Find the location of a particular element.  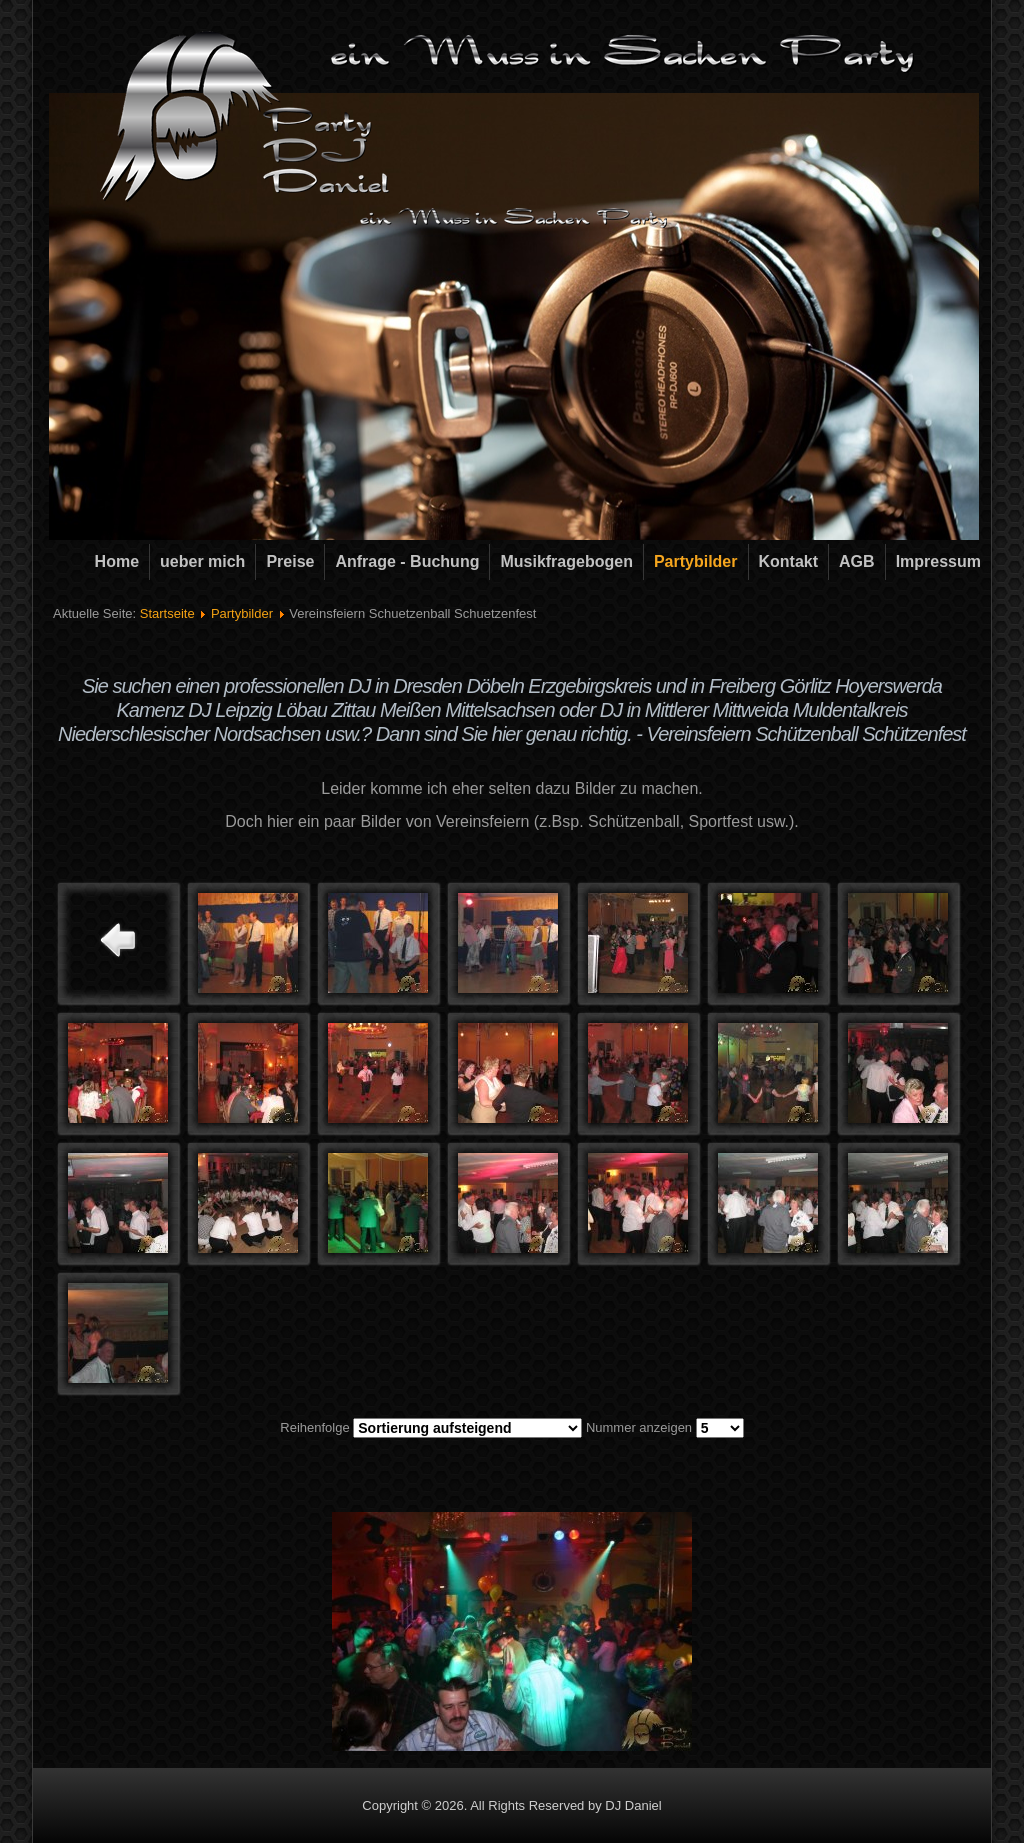

Kontakt is located at coordinates (789, 561).